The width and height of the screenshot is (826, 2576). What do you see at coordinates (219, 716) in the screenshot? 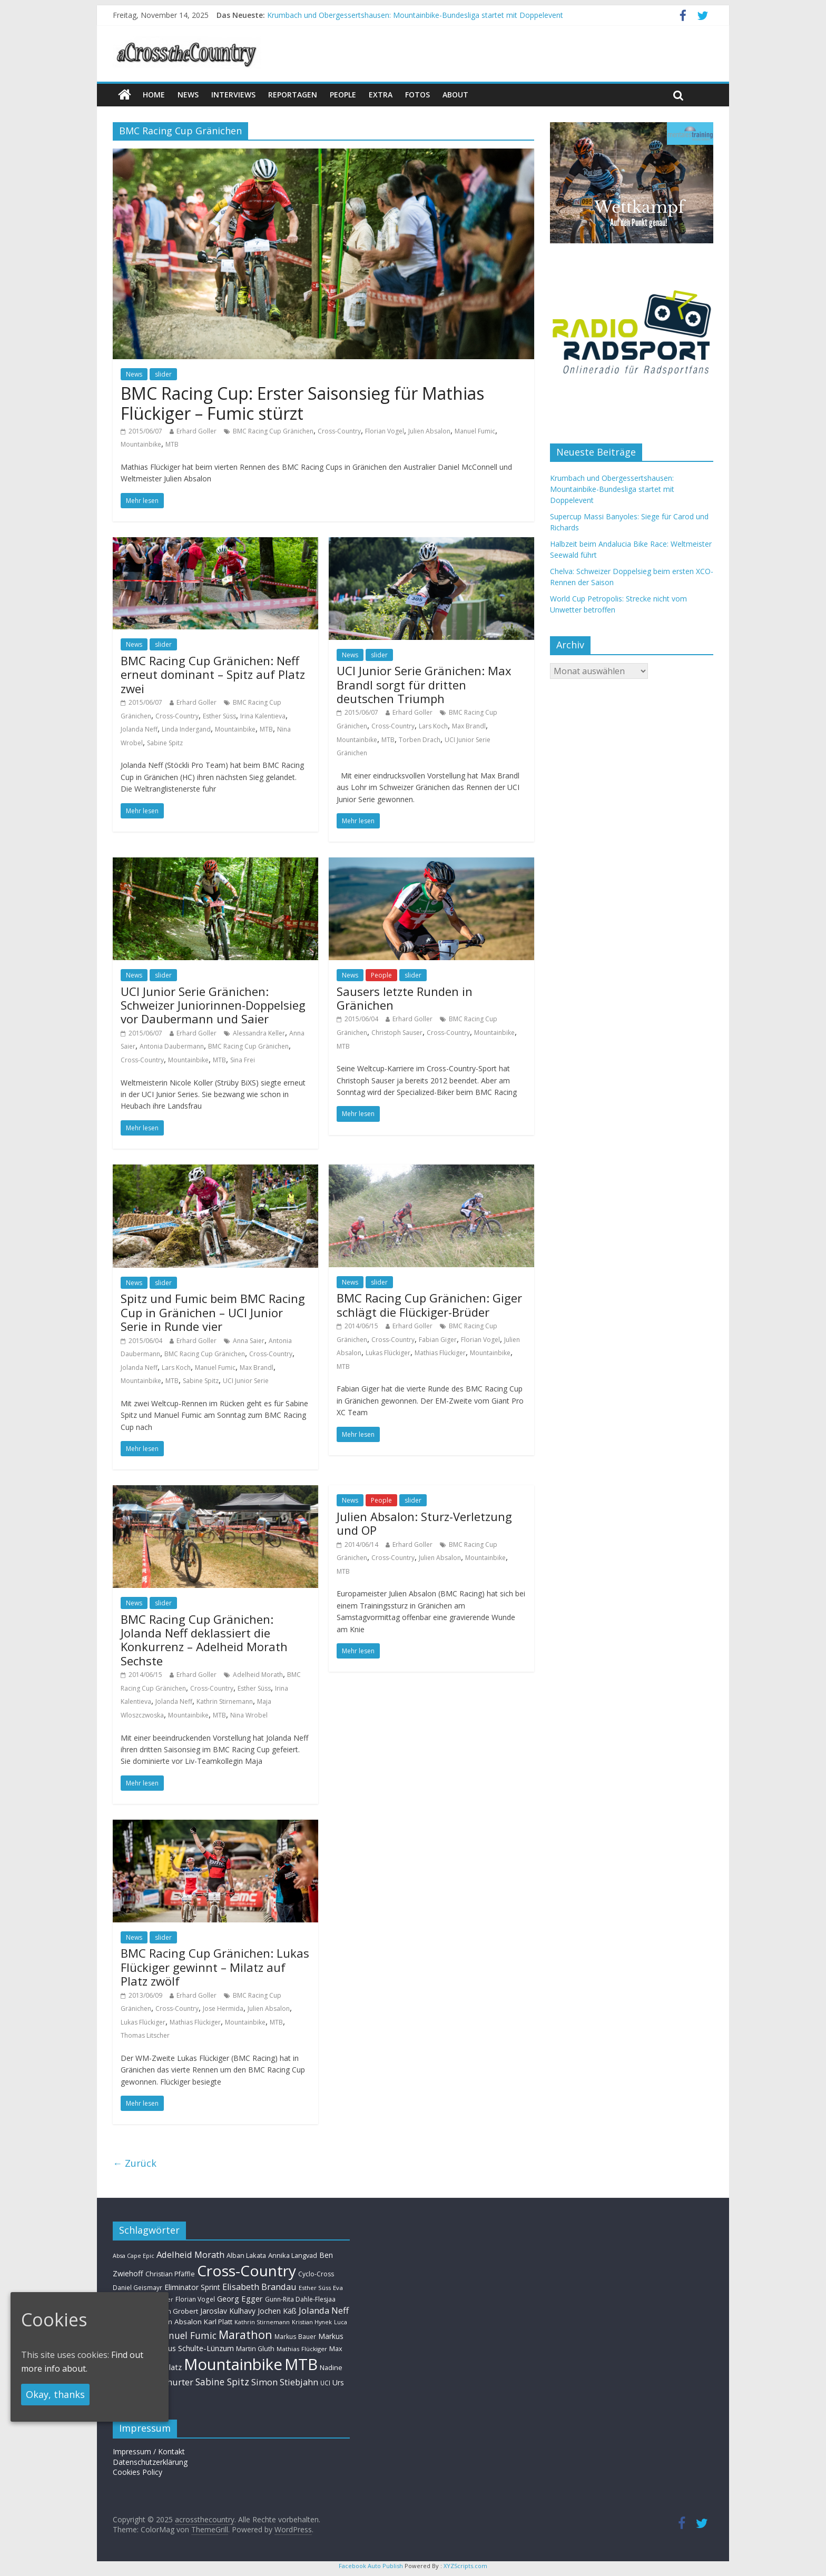
I see `Esther Süss` at bounding box center [219, 716].